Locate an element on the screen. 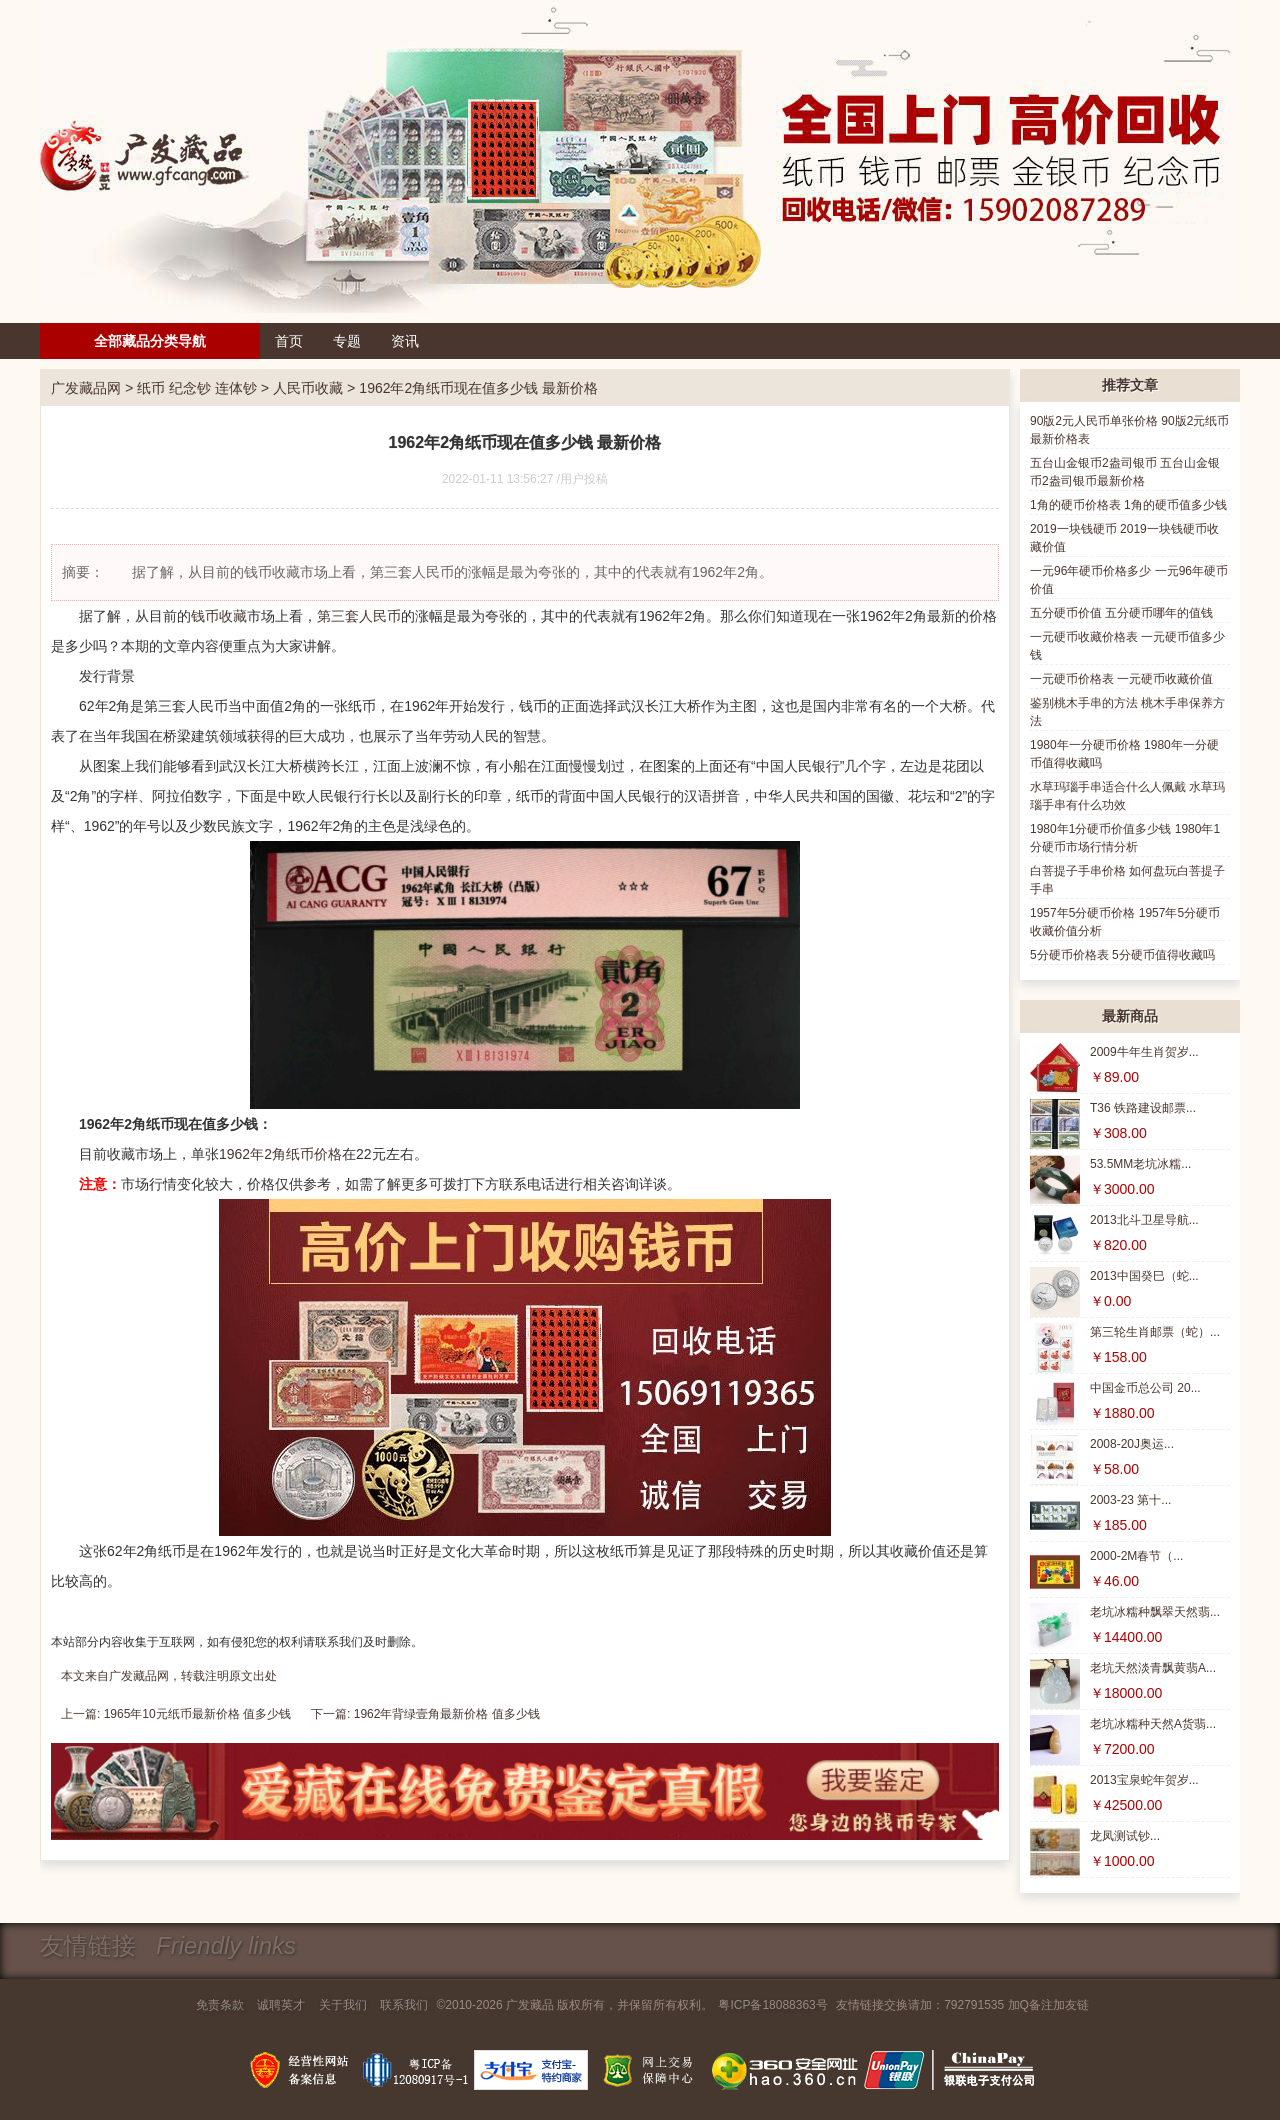 Image resolution: width=1280 pixels, height=2120 pixels. 2013中国癸巳（蛇... is located at coordinates (1144, 1276).